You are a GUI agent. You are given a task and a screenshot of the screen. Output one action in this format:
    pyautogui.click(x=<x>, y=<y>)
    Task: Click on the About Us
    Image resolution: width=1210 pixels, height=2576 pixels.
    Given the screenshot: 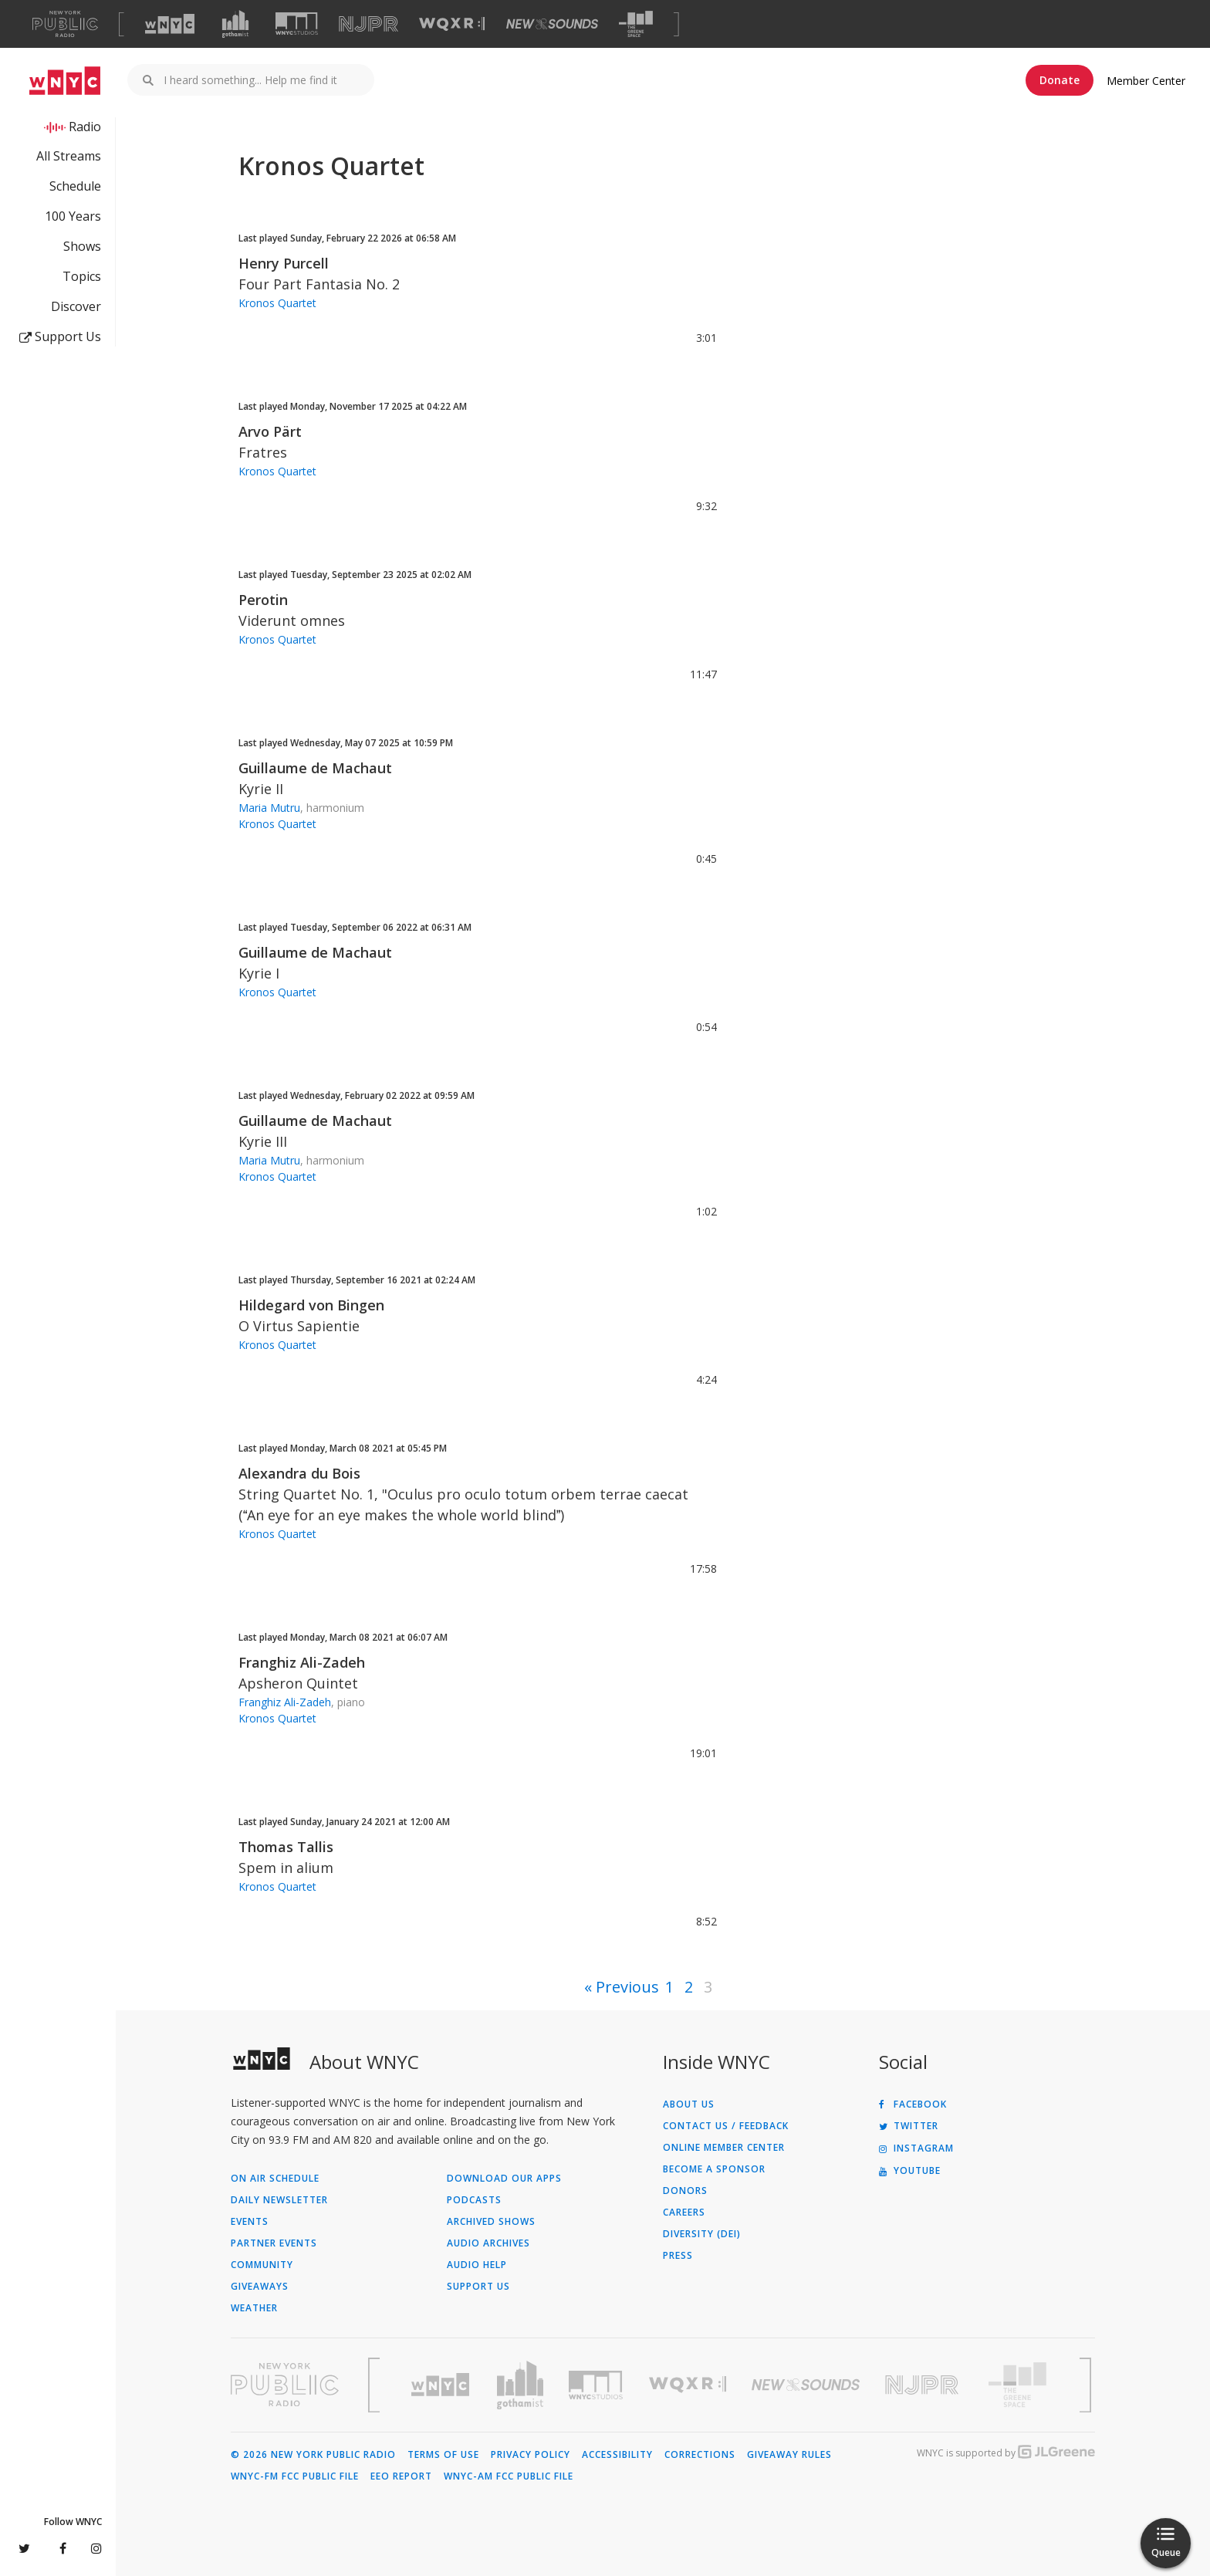 What is the action you would take?
    pyautogui.click(x=689, y=2104)
    